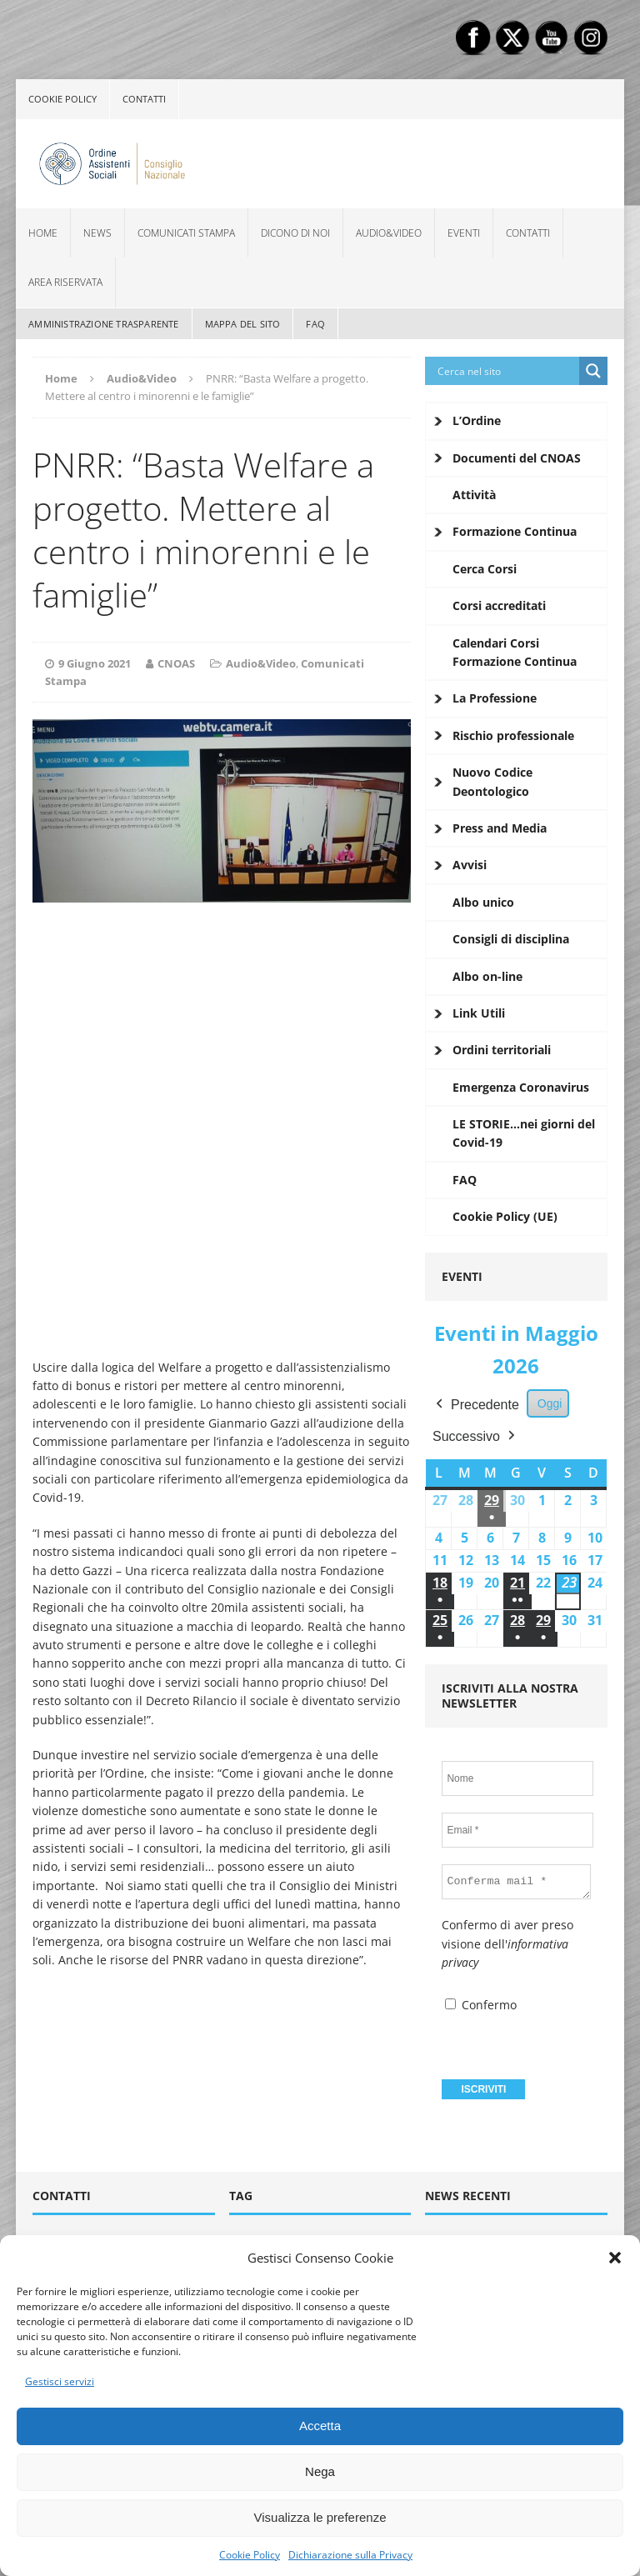  I want to click on Corsi accreditati, so click(499, 605).